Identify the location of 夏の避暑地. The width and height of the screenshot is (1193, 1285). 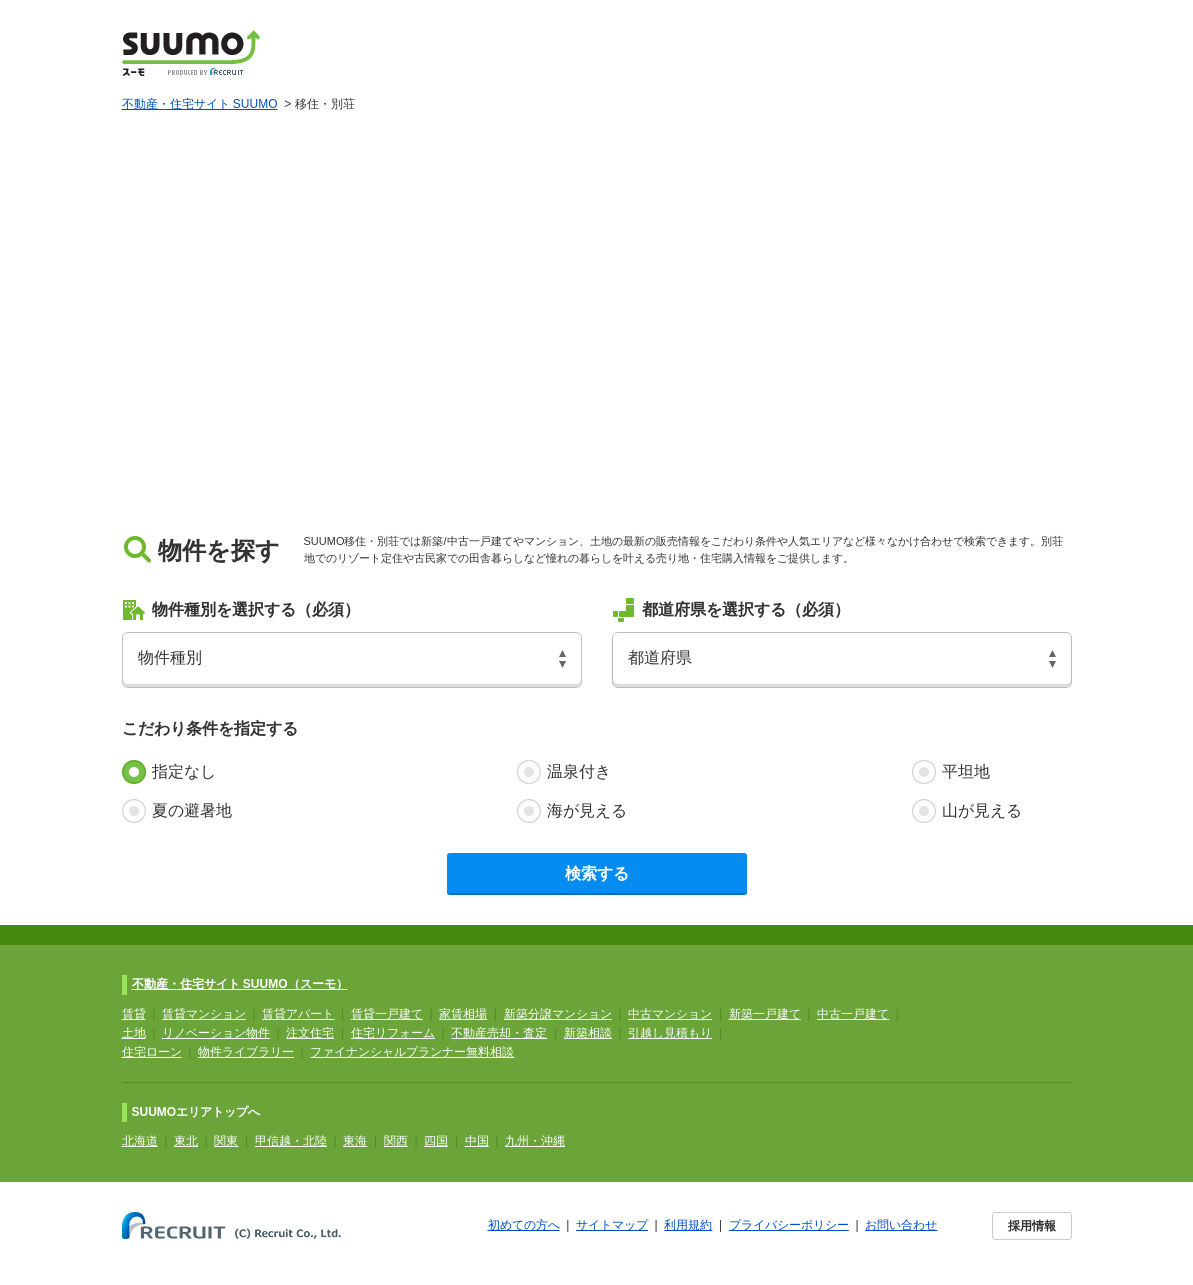
(192, 810).